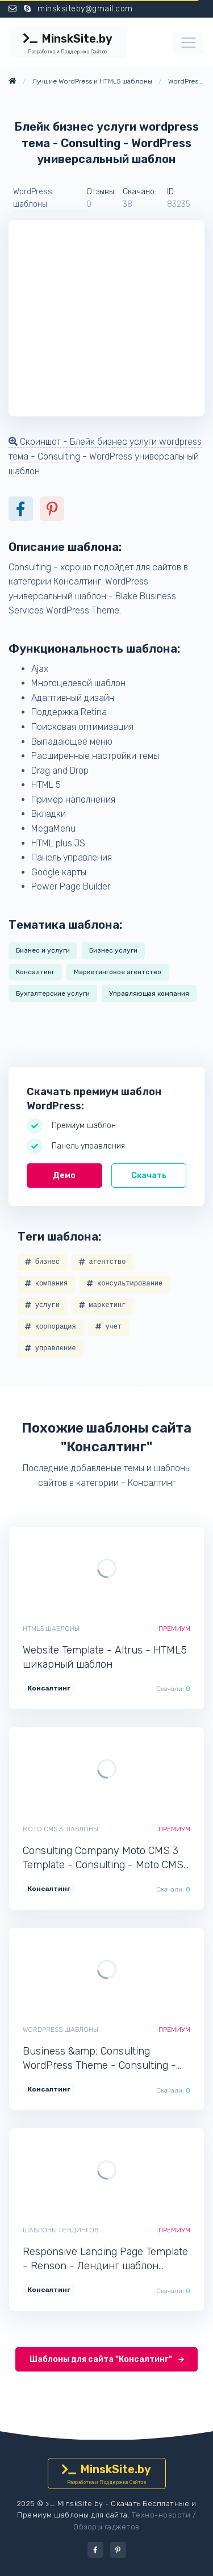  What do you see at coordinates (117, 972) in the screenshot?
I see `Маркетинговое агентство` at bounding box center [117, 972].